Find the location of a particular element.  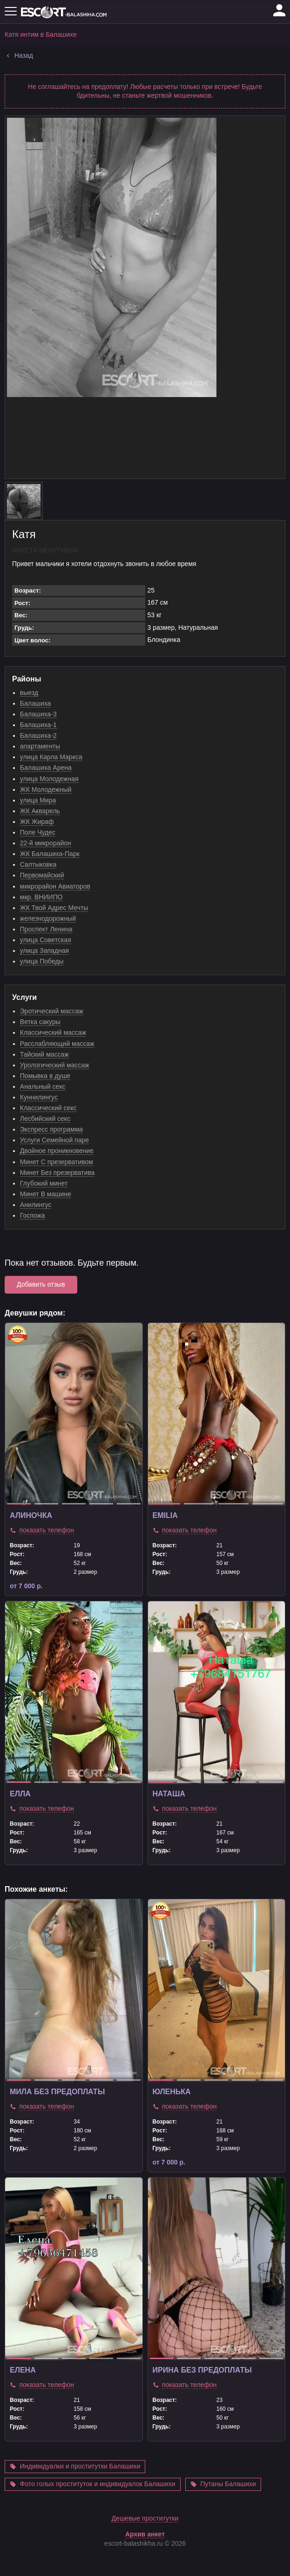

4 [tab] is located at coordinates (101, 1503).